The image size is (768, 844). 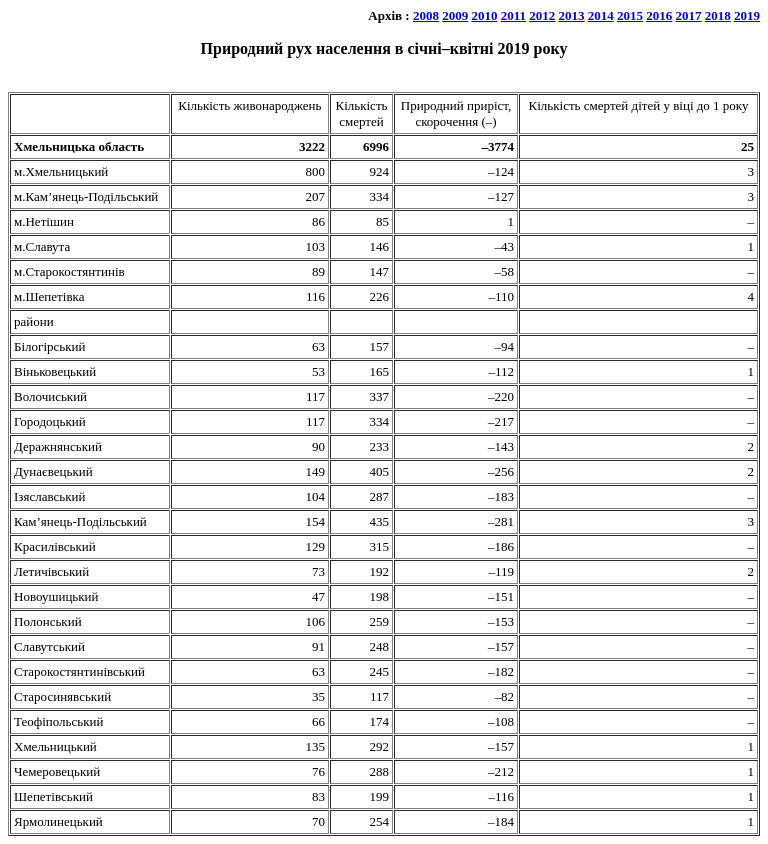 I want to click on 2013, so click(x=572, y=15).